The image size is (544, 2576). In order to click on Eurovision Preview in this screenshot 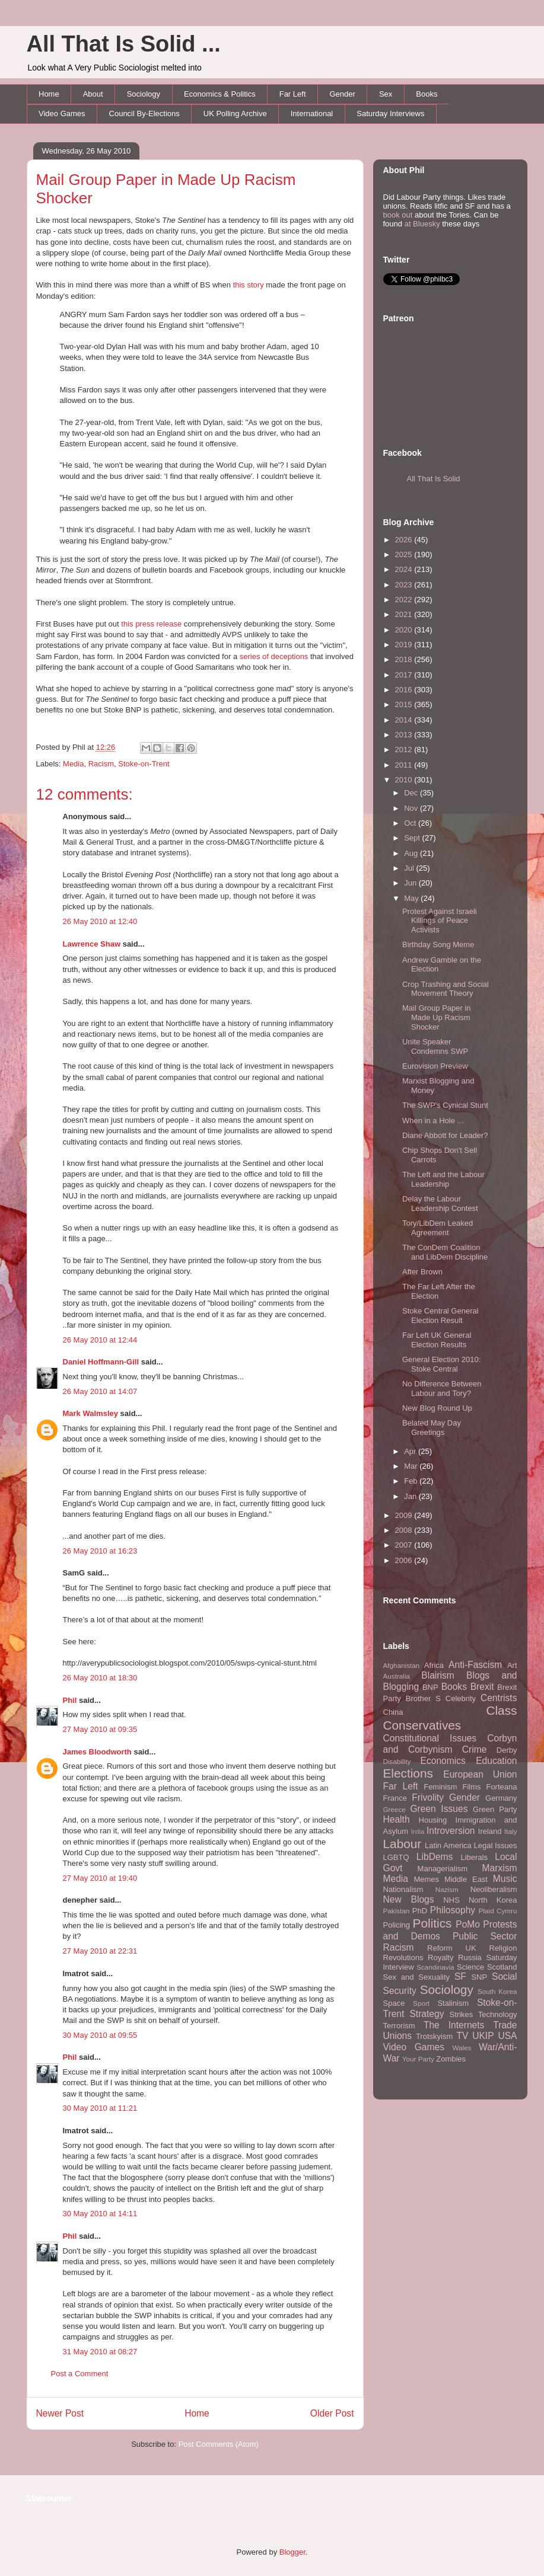, I will do `click(435, 1066)`.